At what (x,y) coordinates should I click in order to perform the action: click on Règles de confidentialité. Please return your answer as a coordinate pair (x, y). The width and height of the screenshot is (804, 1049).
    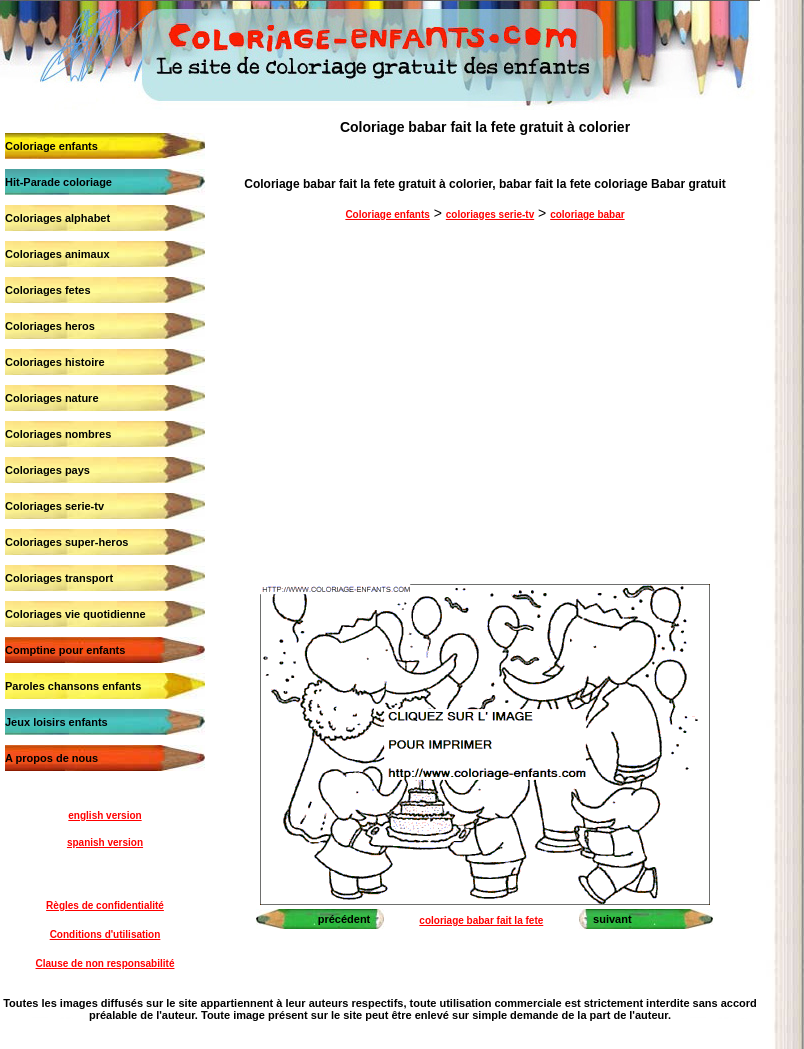
    Looking at the image, I should click on (105, 905).